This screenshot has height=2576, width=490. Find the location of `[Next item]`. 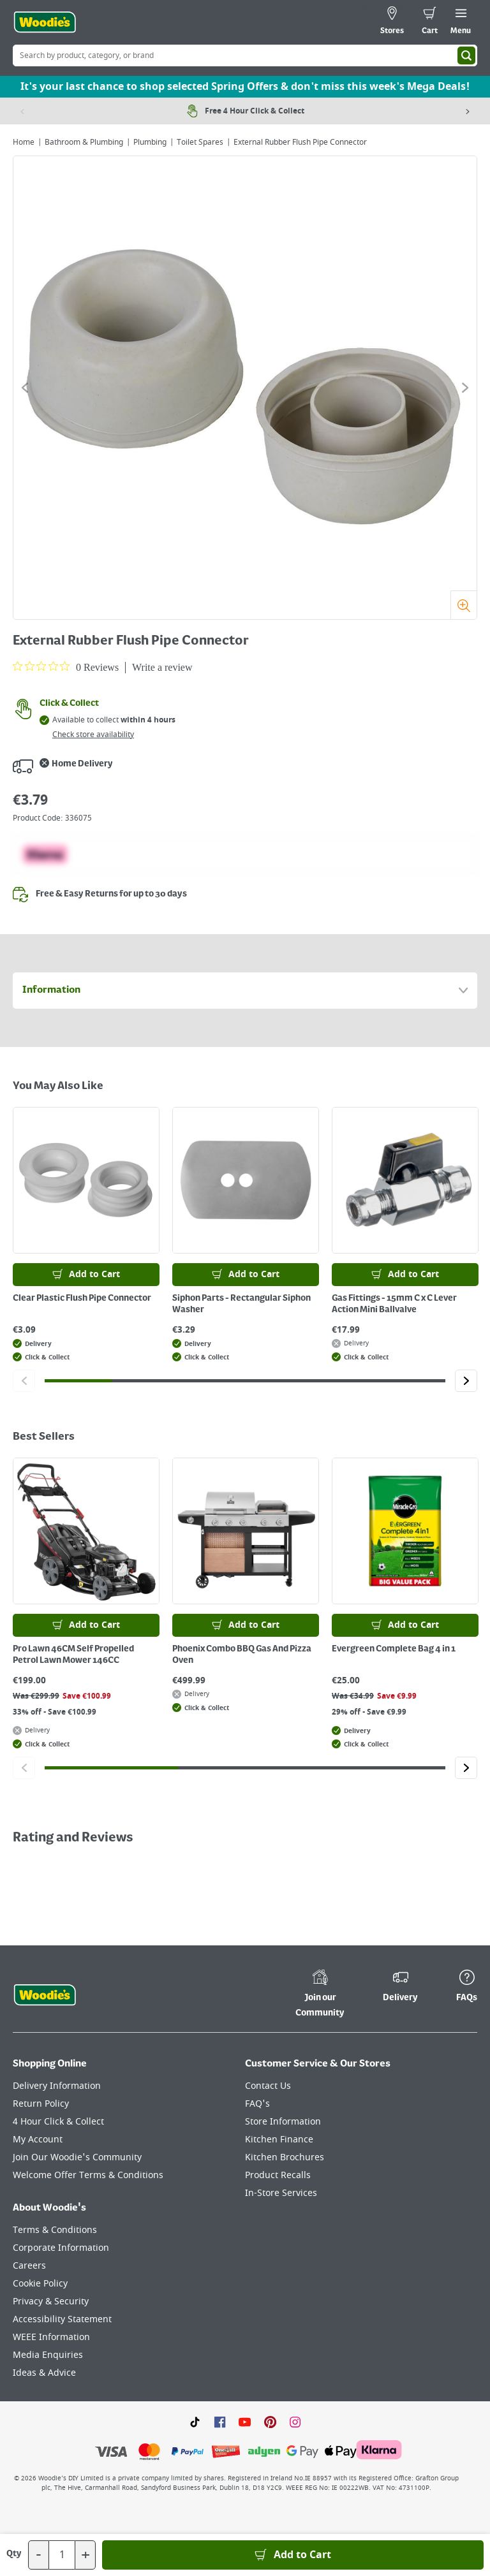

[Next item] is located at coordinates (467, 111).